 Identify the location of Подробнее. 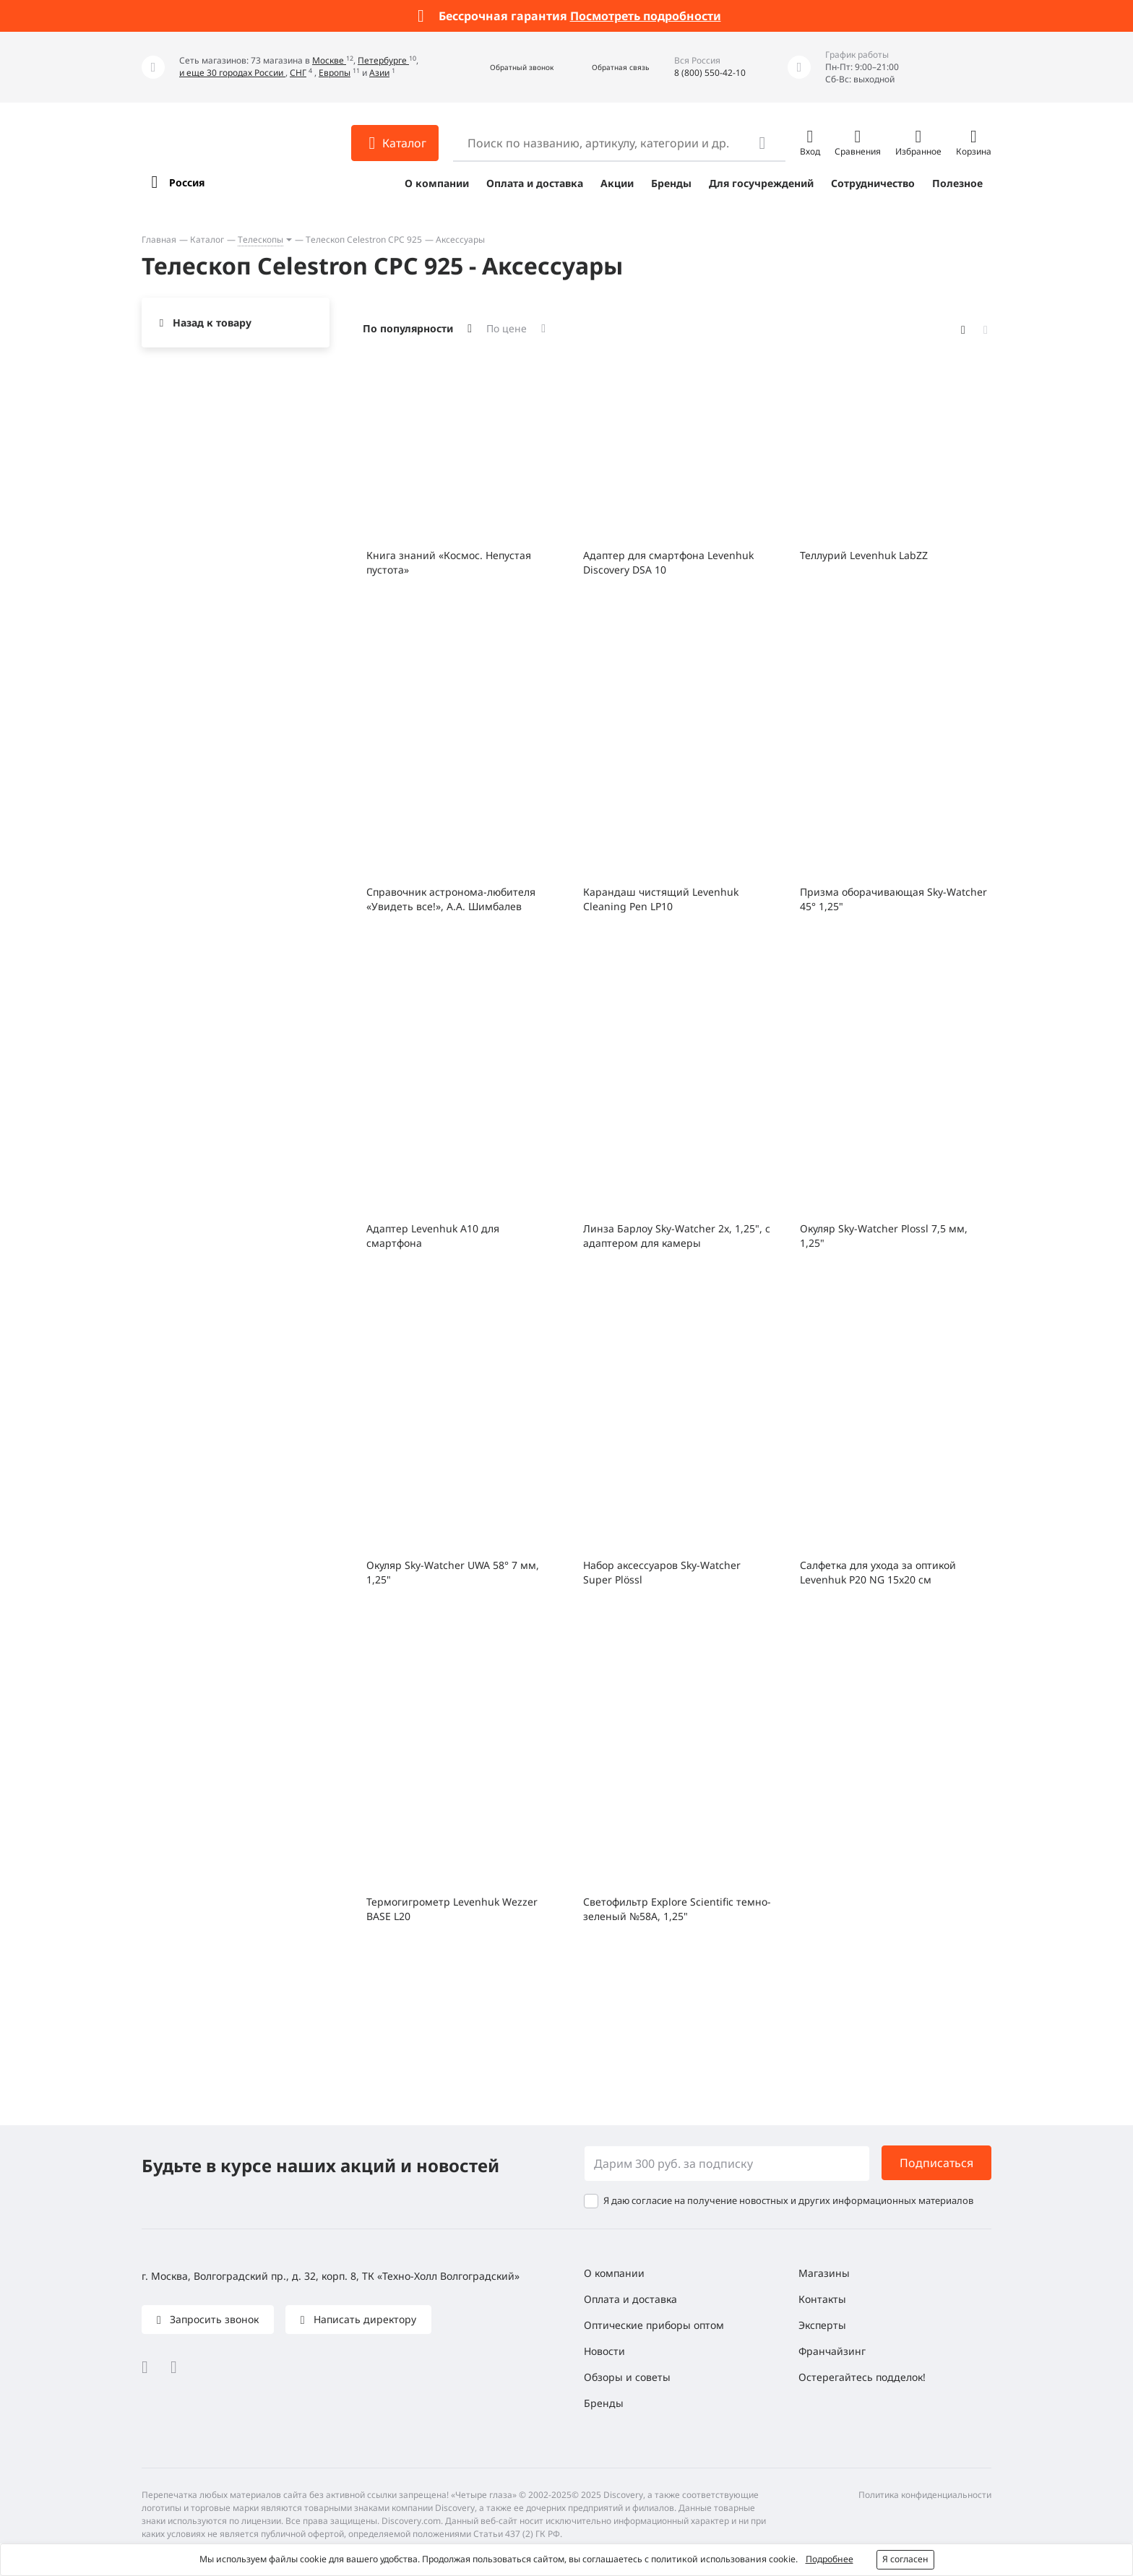
(829, 2559).